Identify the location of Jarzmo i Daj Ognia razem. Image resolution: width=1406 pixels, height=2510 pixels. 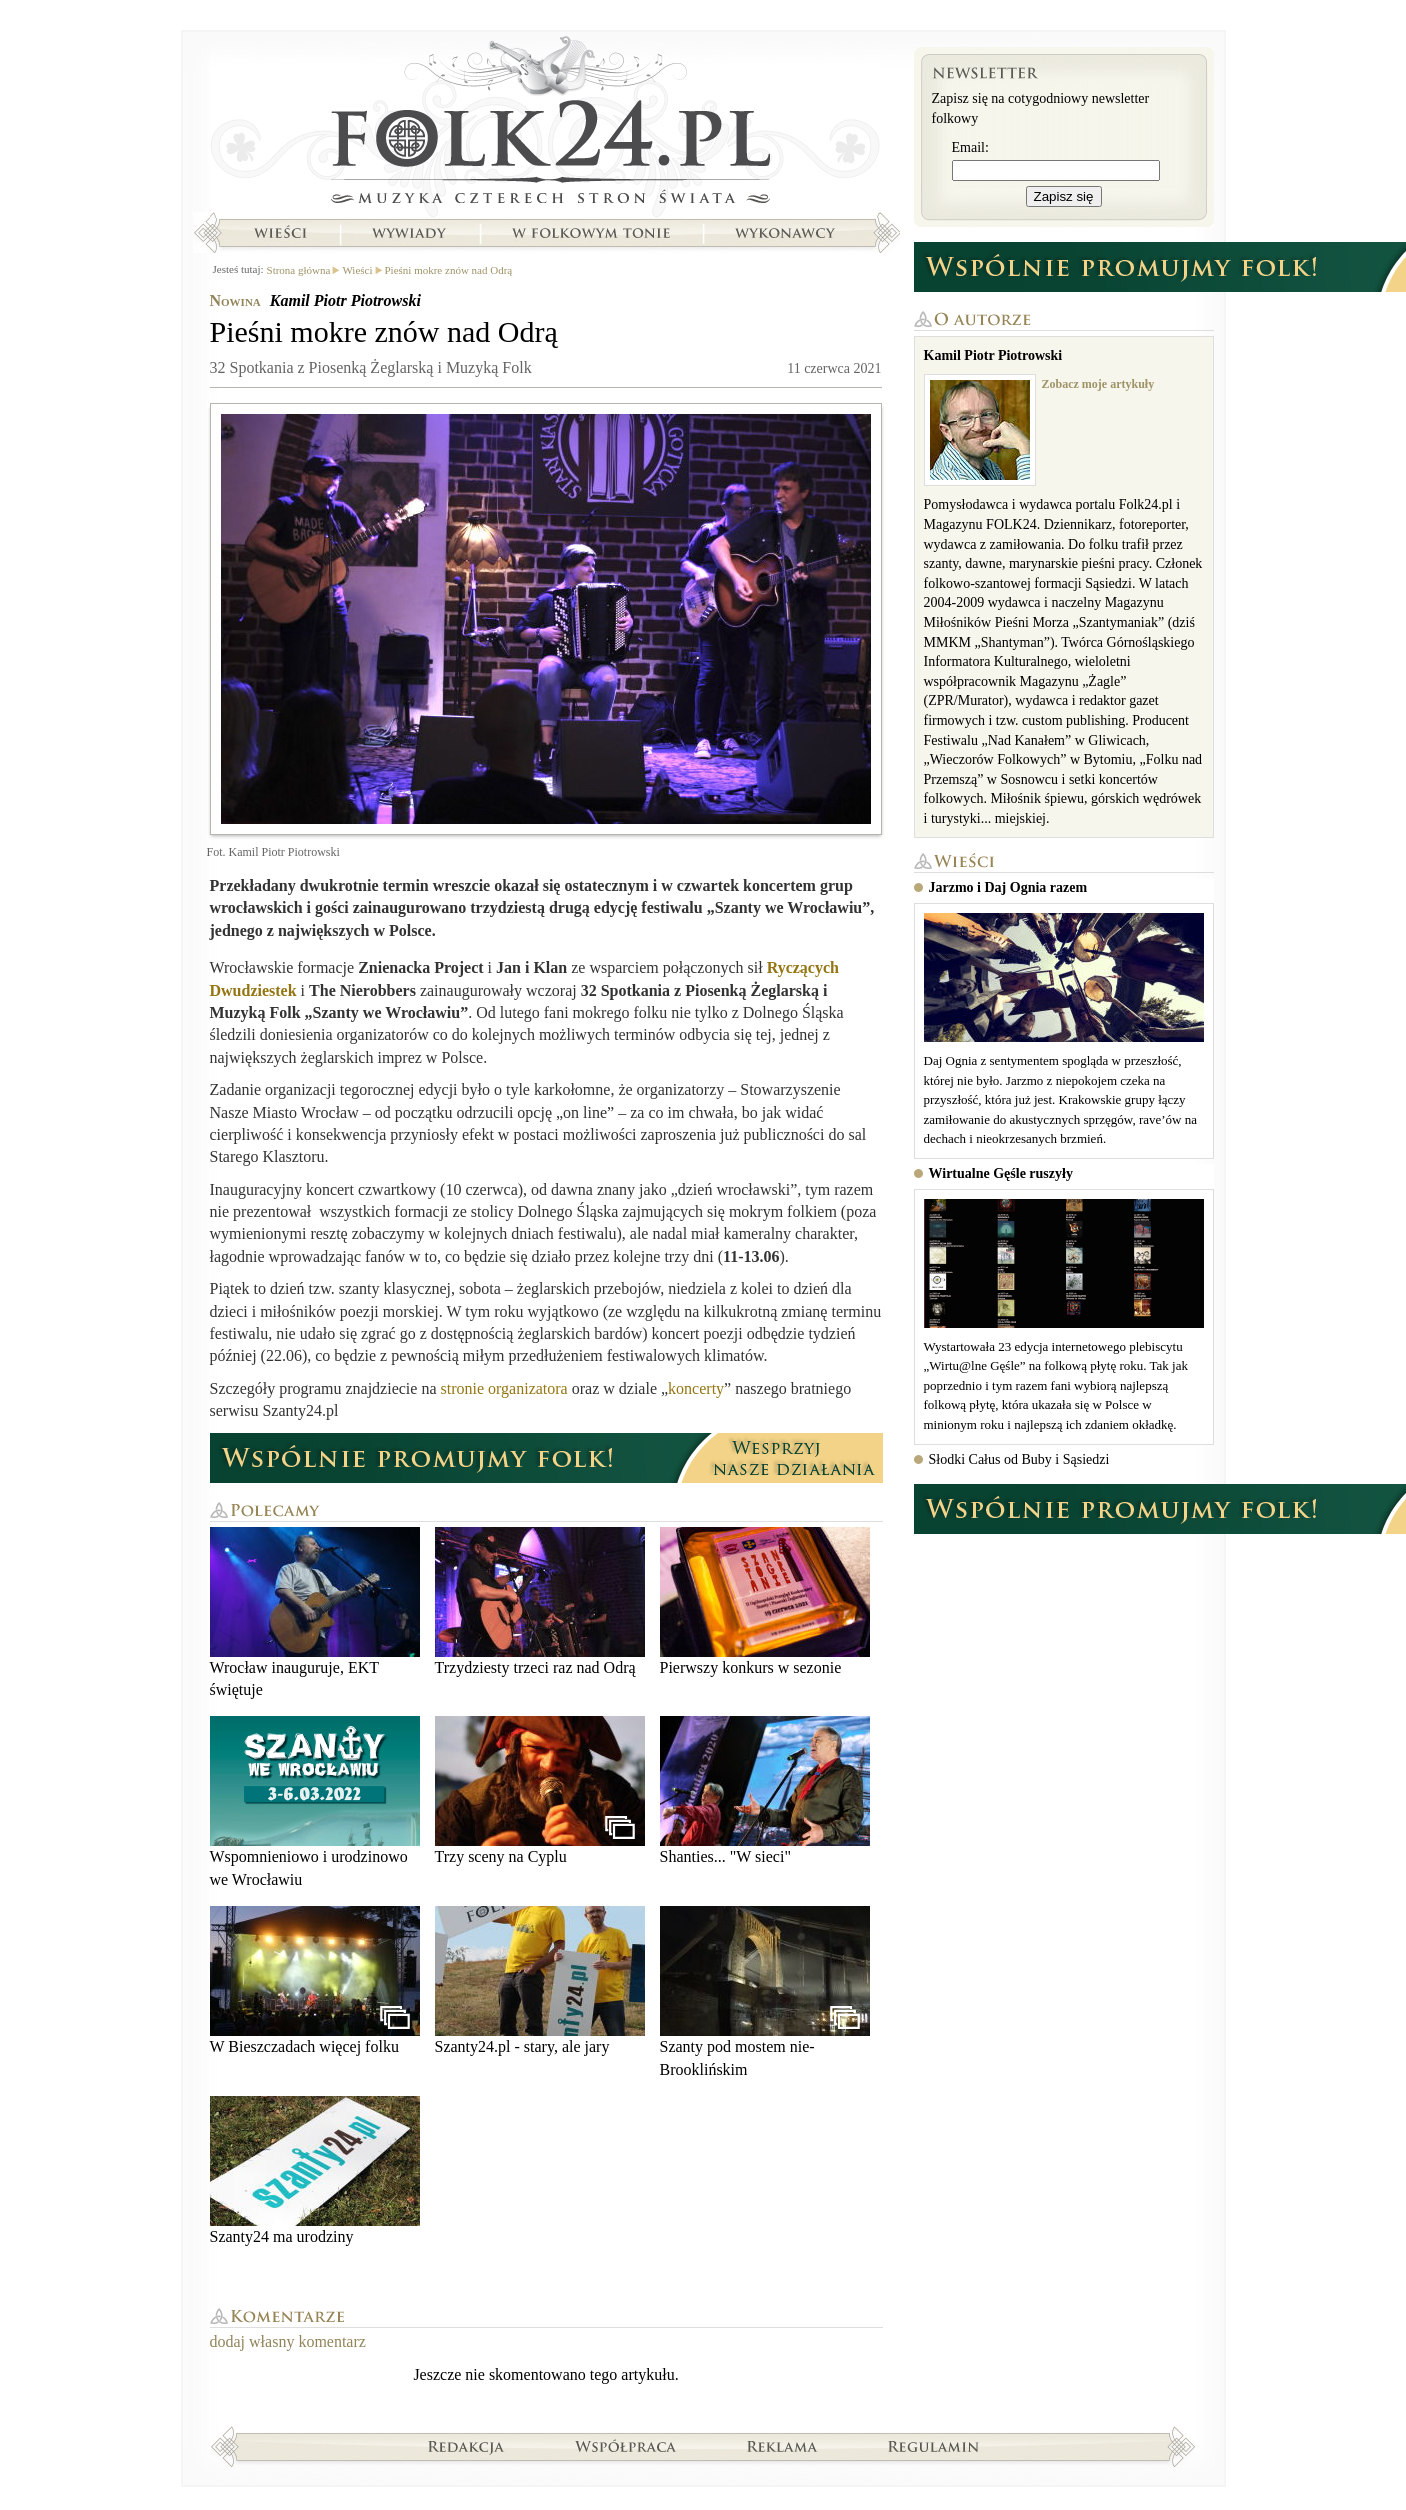
(1008, 887).